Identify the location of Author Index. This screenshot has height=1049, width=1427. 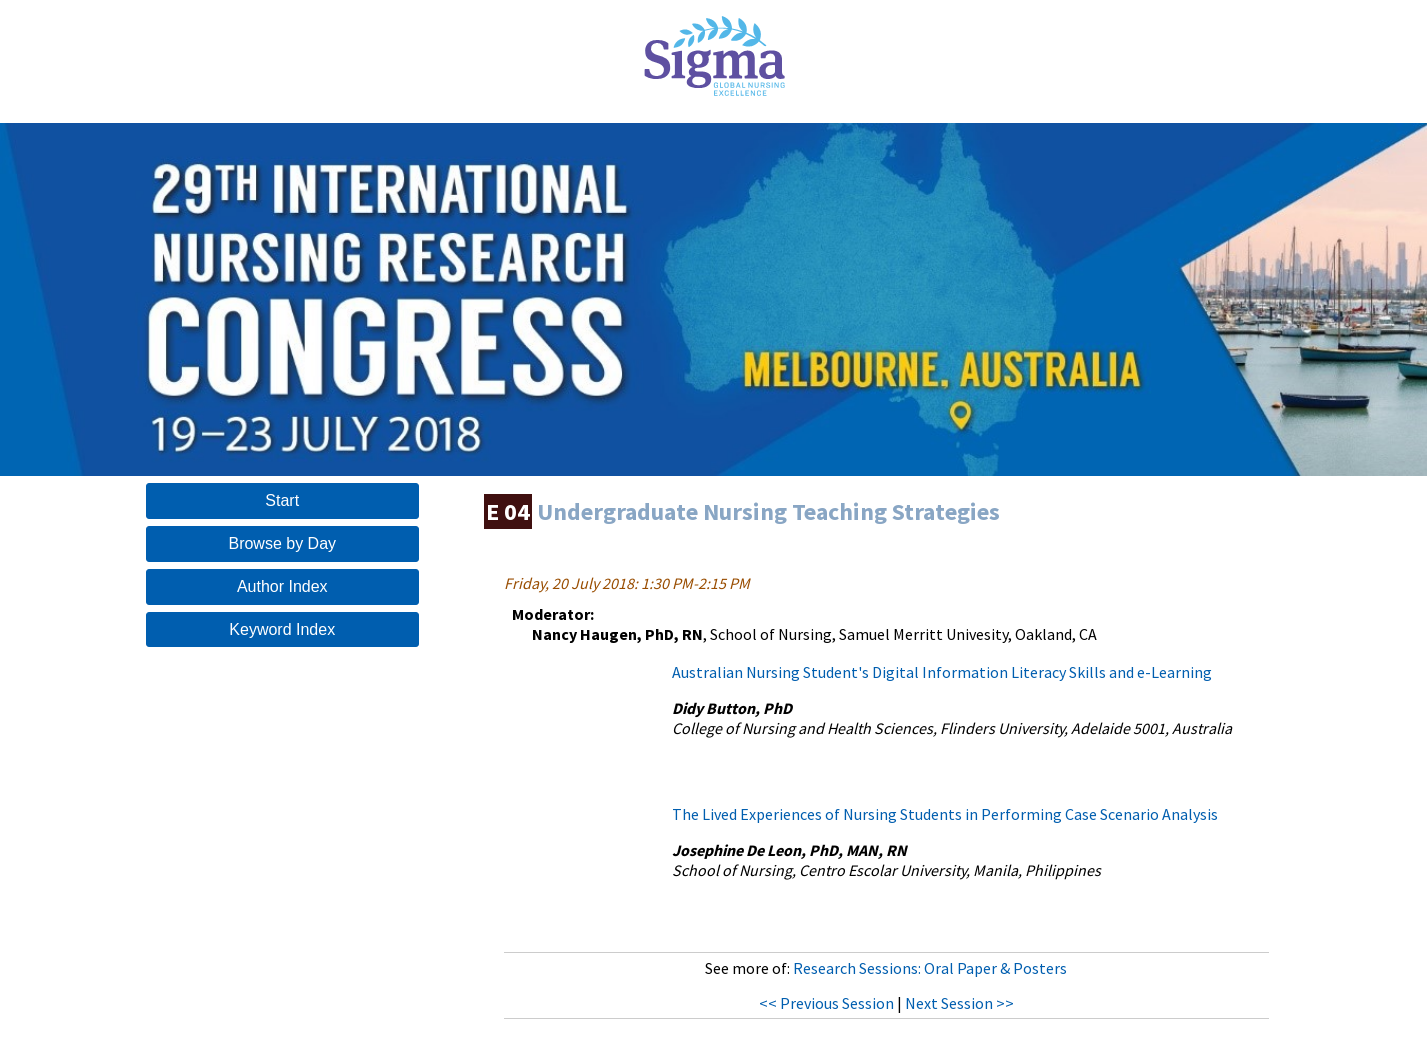
(282, 586).